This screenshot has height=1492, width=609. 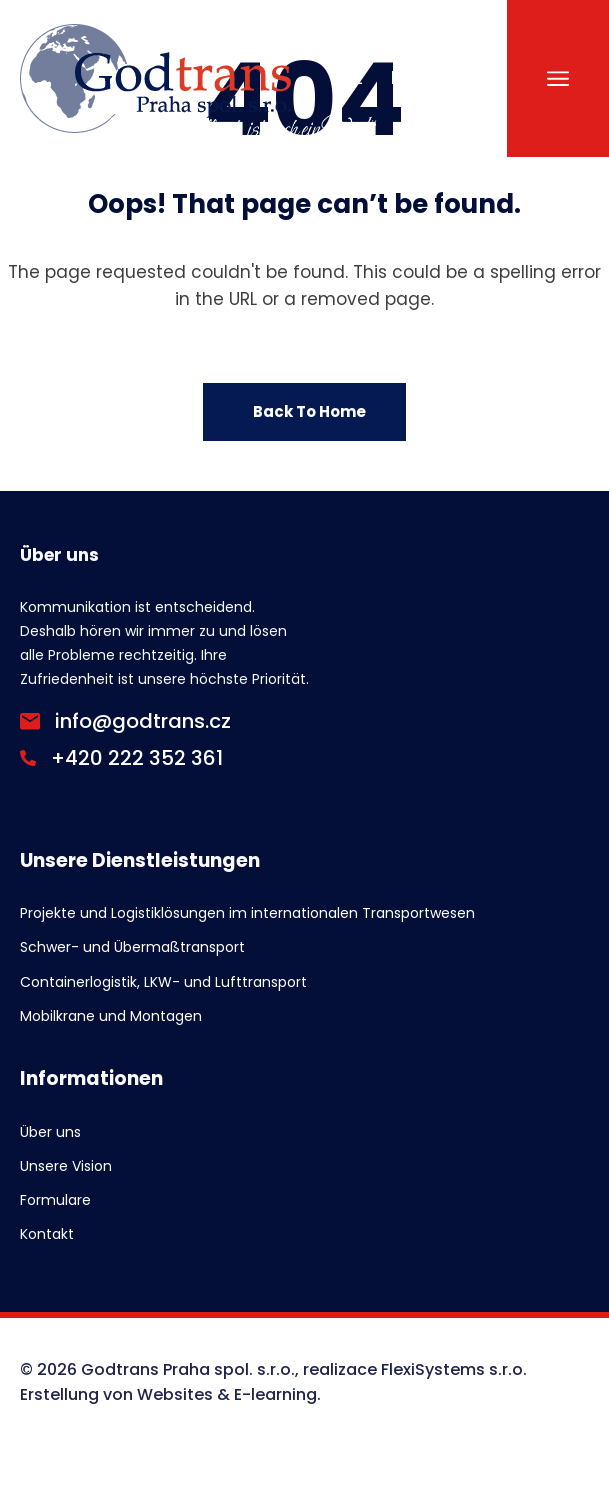 What do you see at coordinates (275, 1394) in the screenshot?
I see `E-learning` at bounding box center [275, 1394].